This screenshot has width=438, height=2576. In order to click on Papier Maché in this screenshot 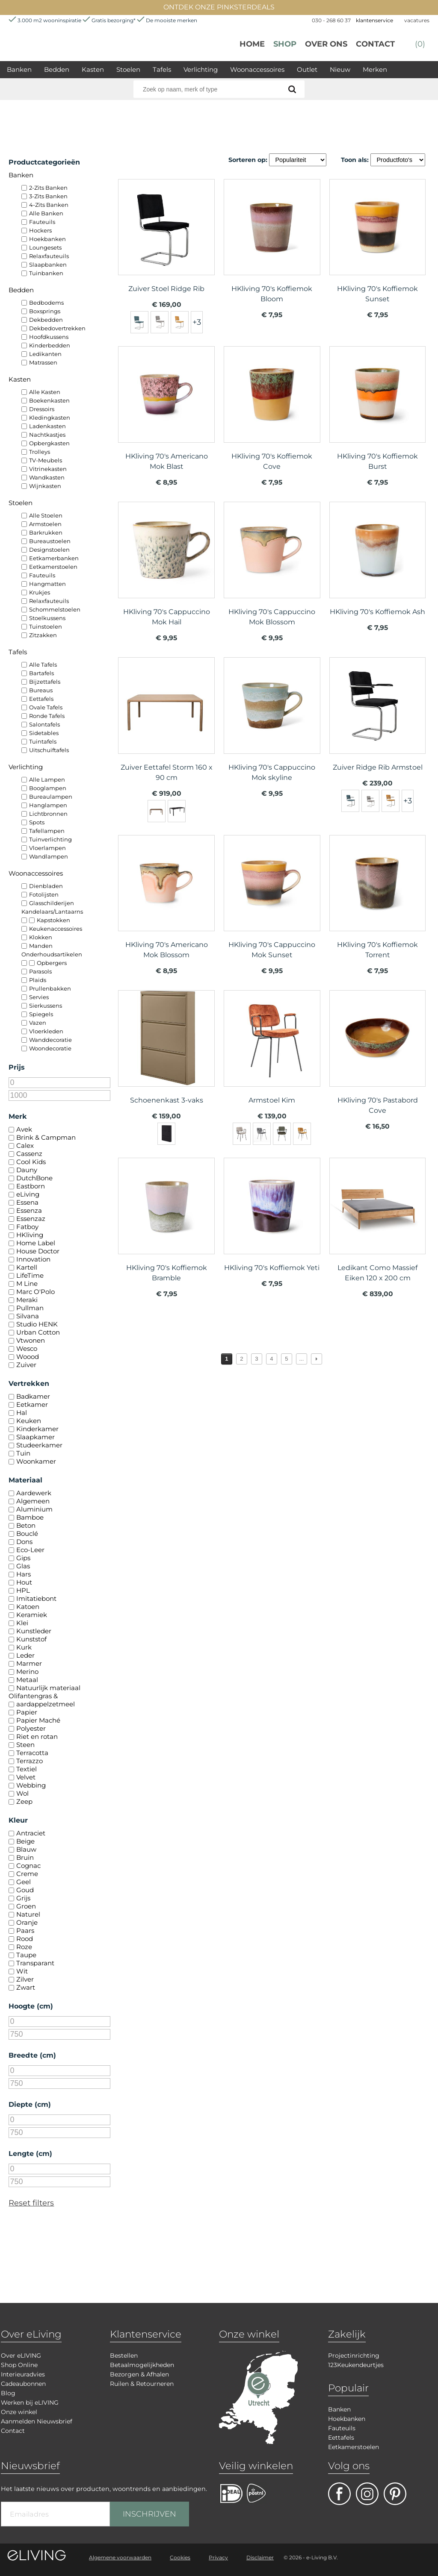, I will do `click(38, 1720)`.